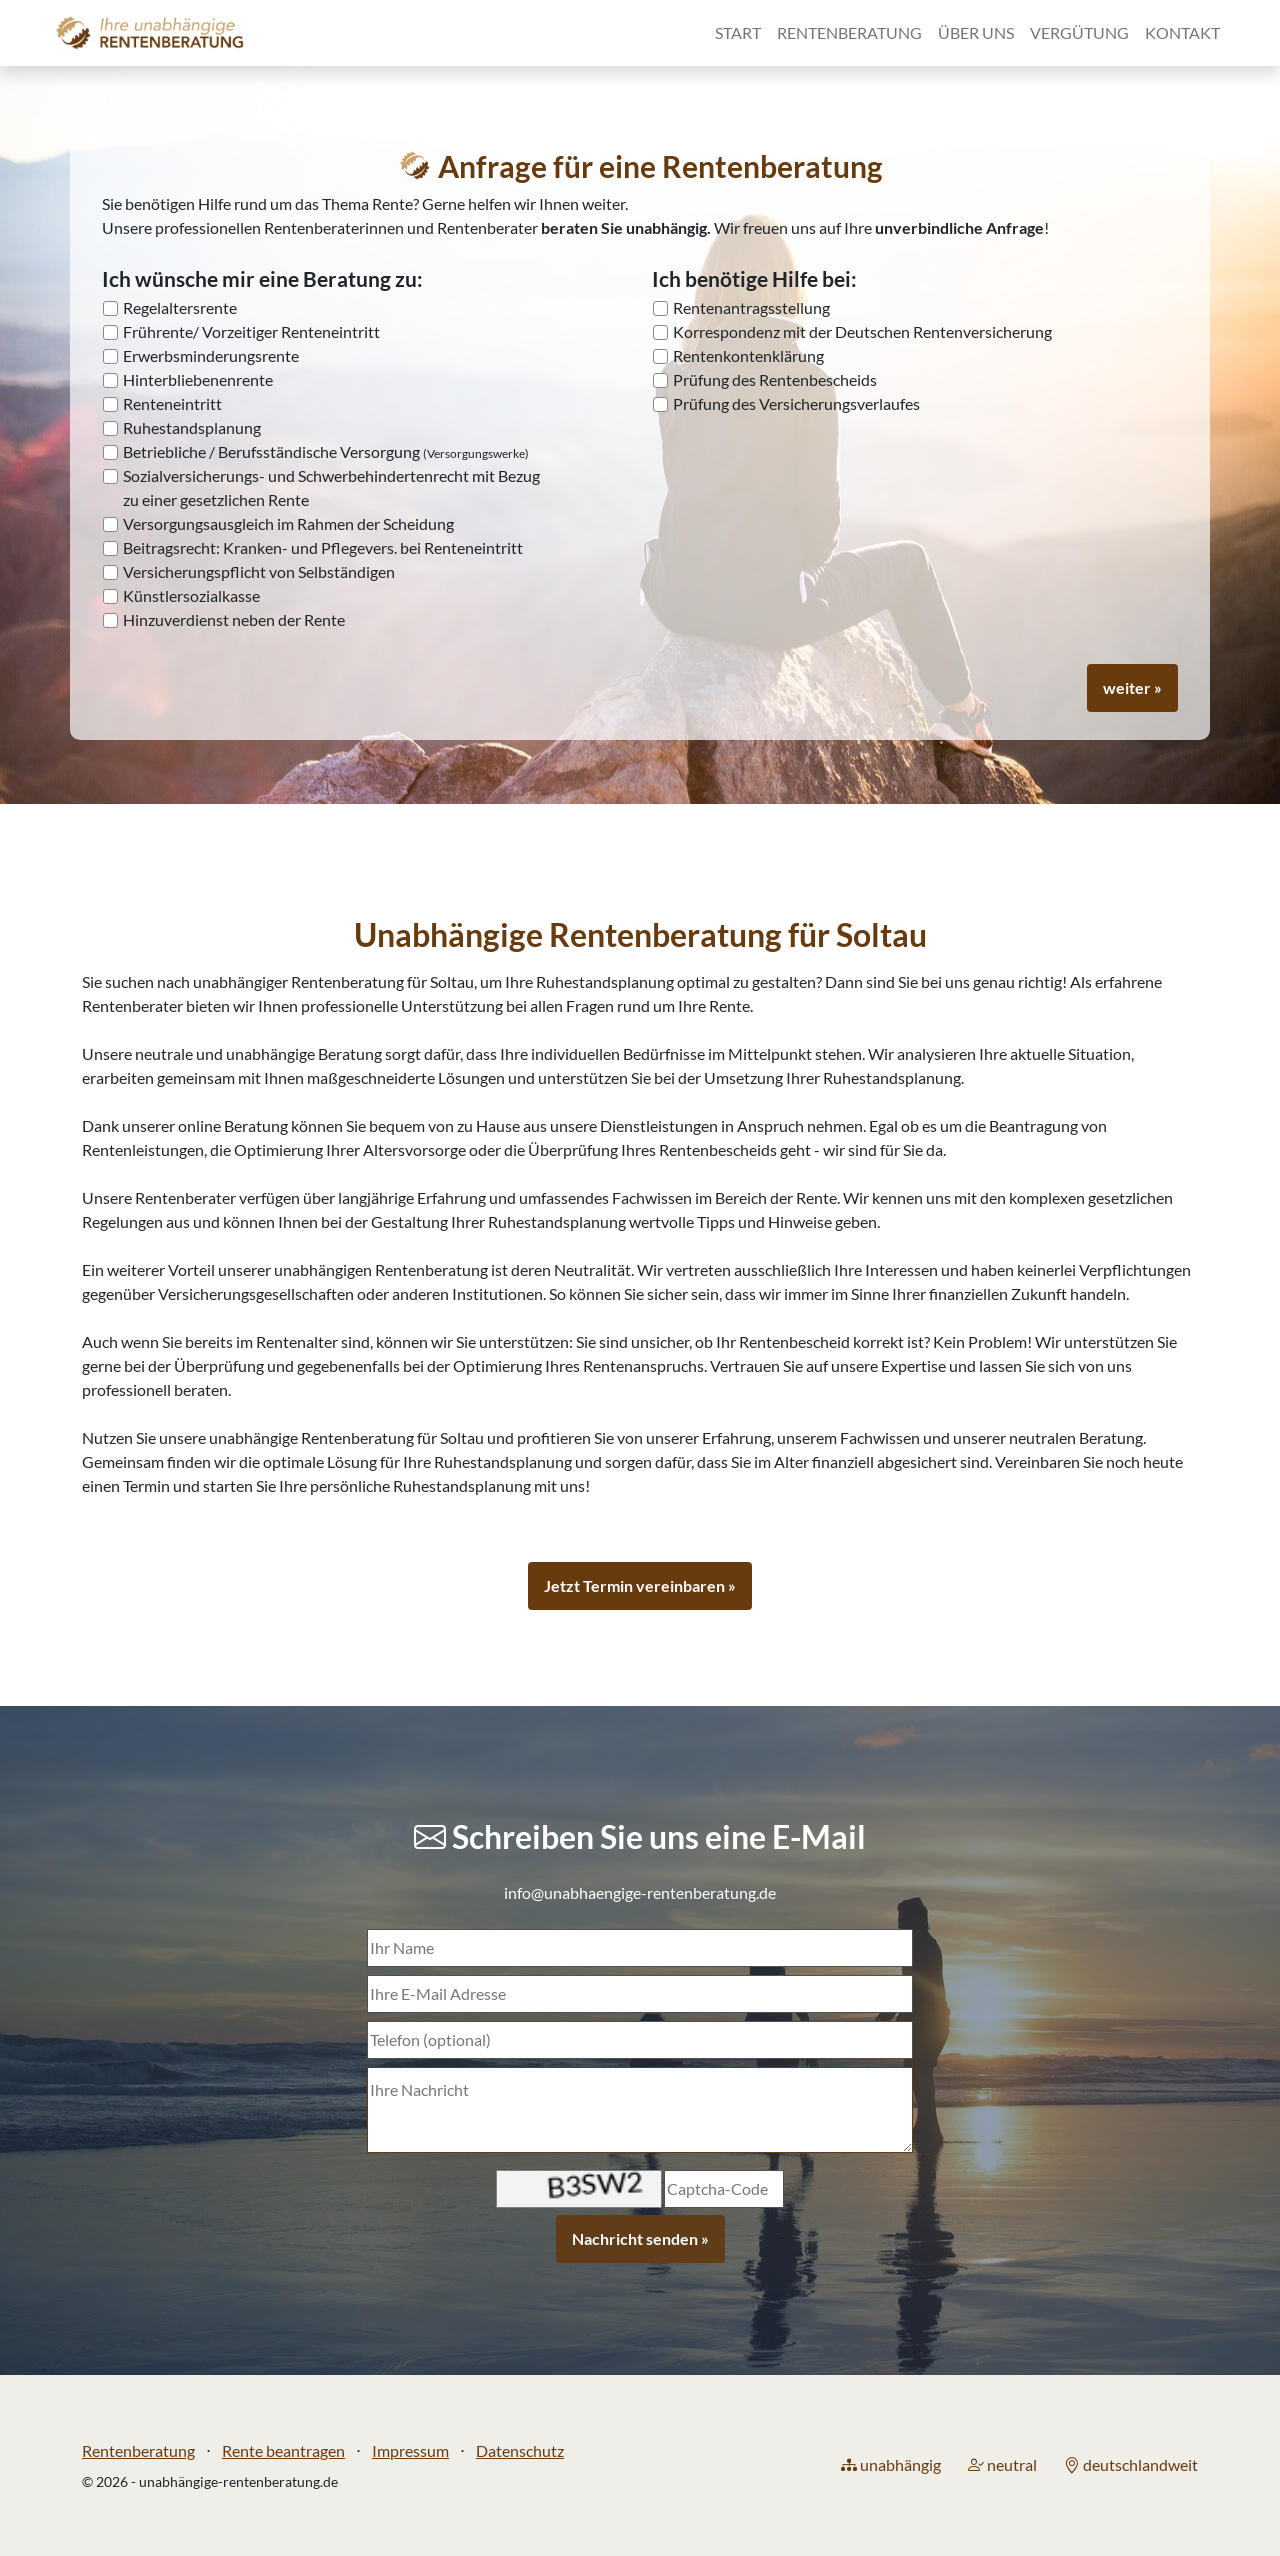 Image resolution: width=1280 pixels, height=2556 pixels. I want to click on Sozialversicherungs- und Schwerbehindertenrecht mit Bezug zu einer gesetzlichen Rente, so click(331, 487).